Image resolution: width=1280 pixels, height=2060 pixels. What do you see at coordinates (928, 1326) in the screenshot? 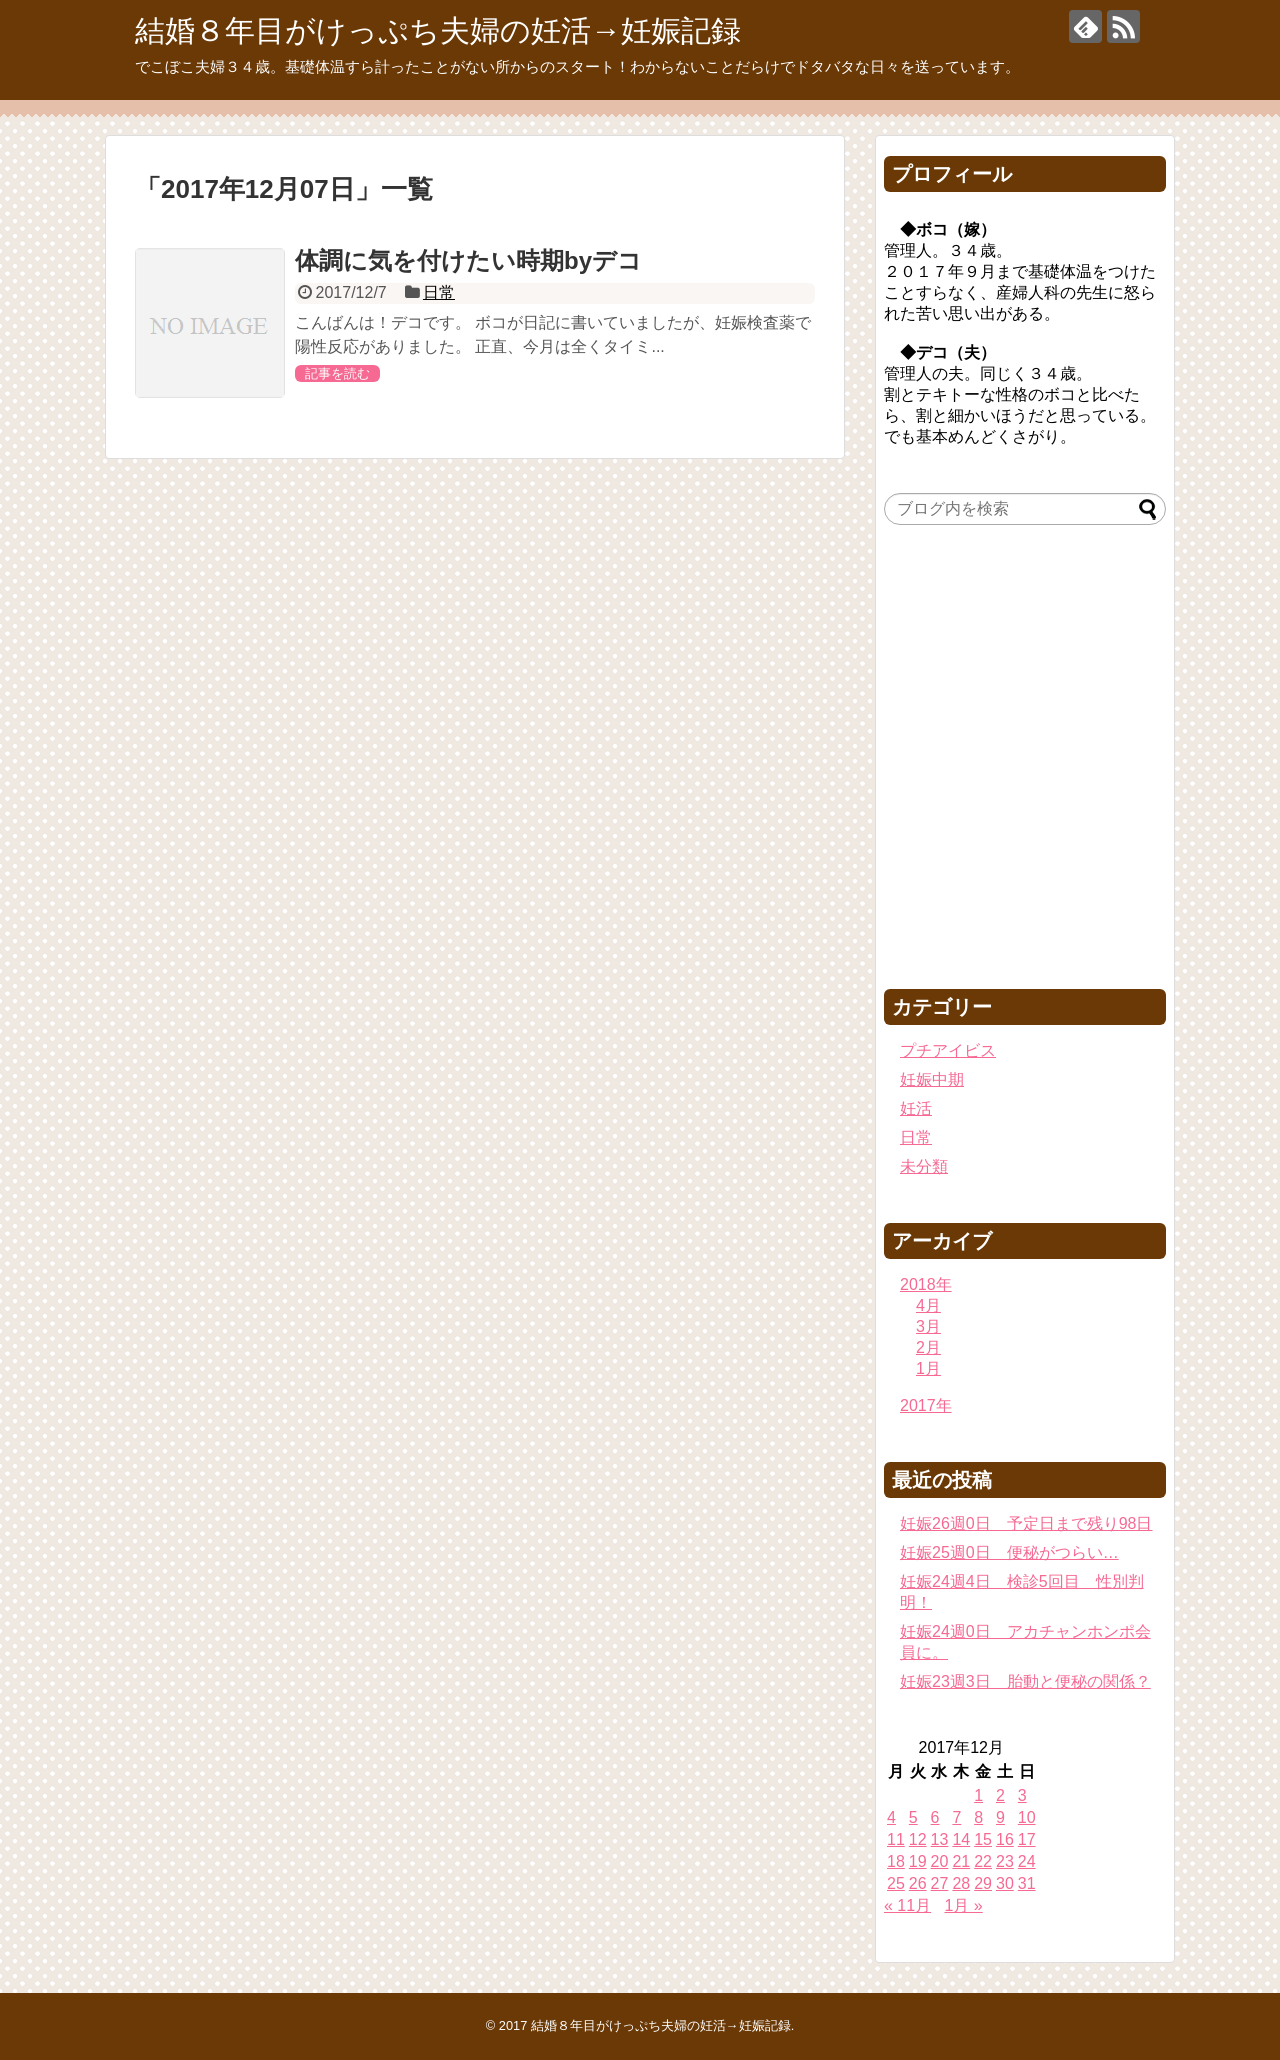
I see `3月` at bounding box center [928, 1326].